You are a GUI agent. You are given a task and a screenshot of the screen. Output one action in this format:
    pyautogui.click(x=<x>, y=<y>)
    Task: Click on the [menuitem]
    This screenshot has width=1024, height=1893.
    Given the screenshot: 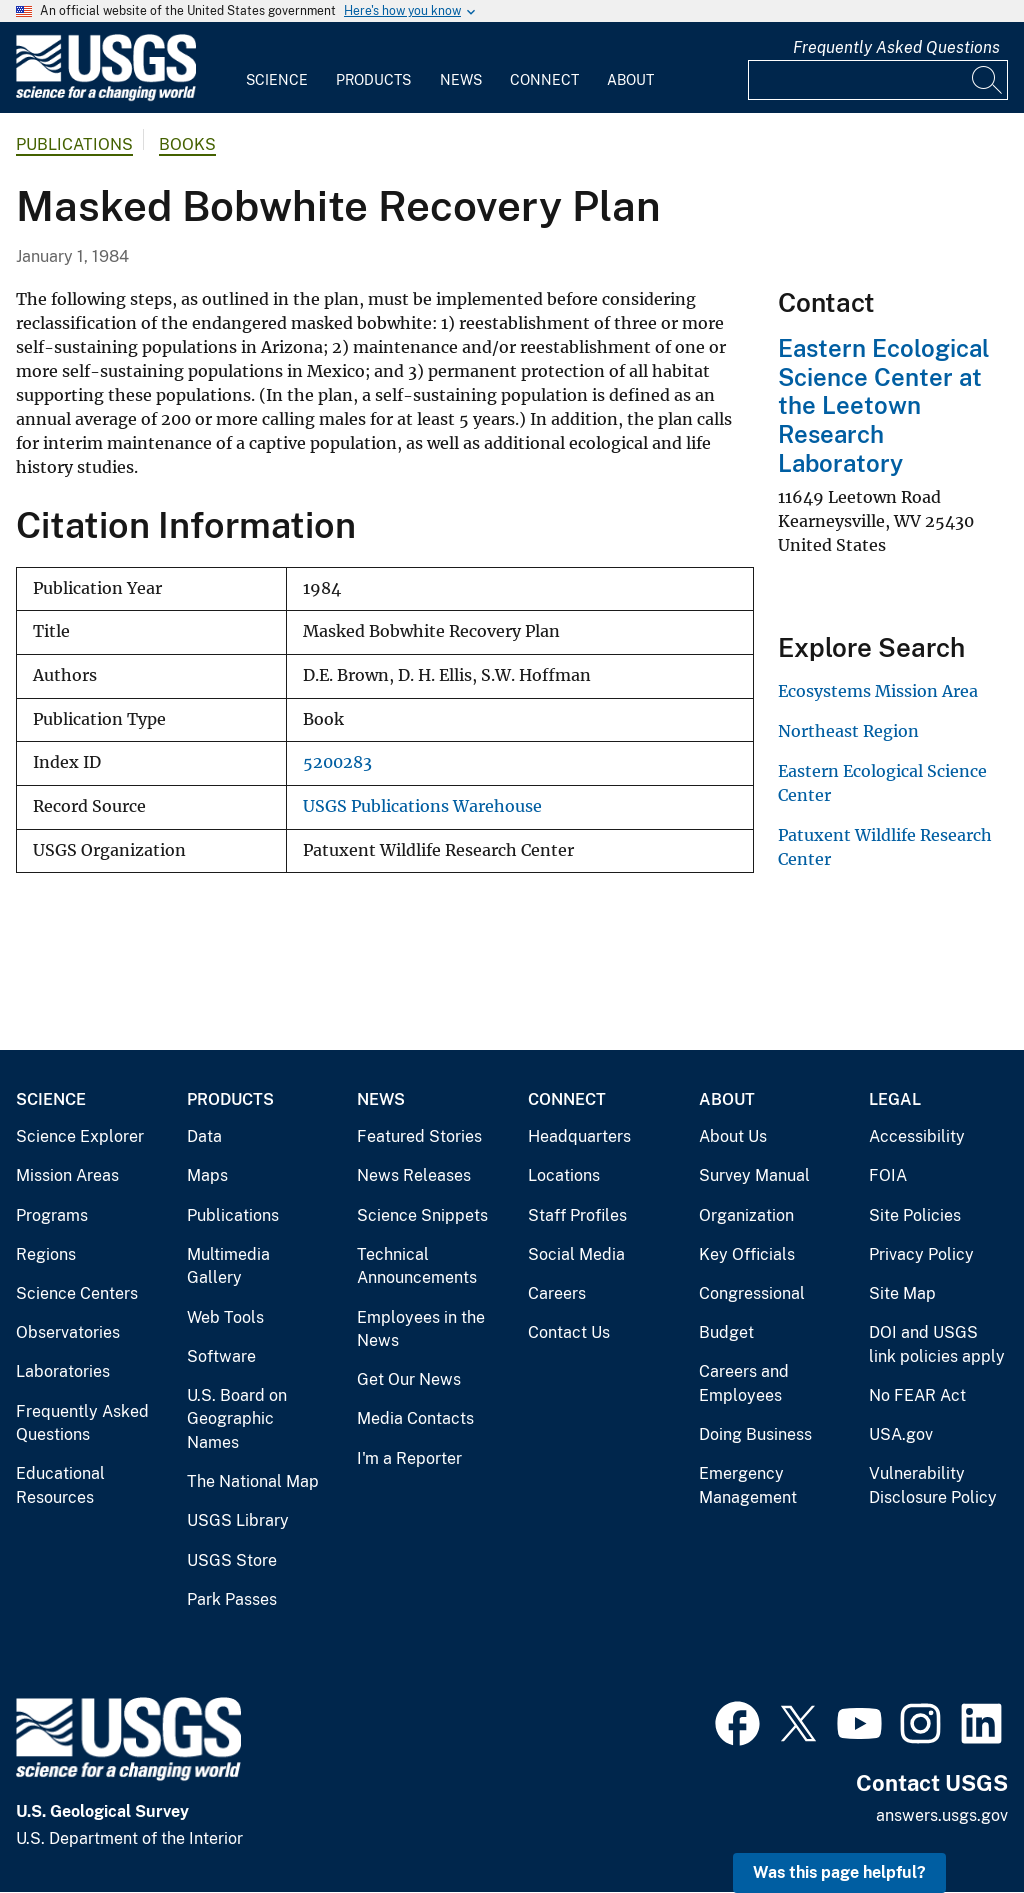 What is the action you would take?
    pyautogui.click(x=277, y=68)
    